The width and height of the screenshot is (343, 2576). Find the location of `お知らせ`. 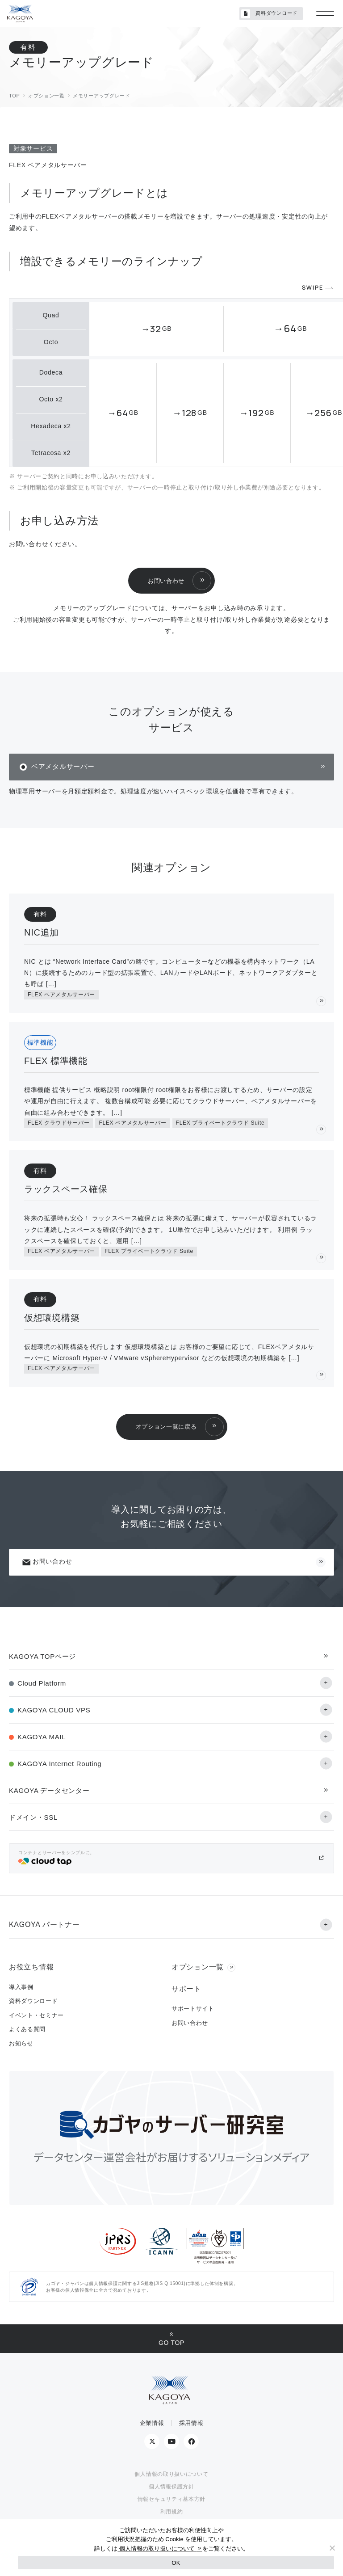

お知らせ is located at coordinates (21, 2043).